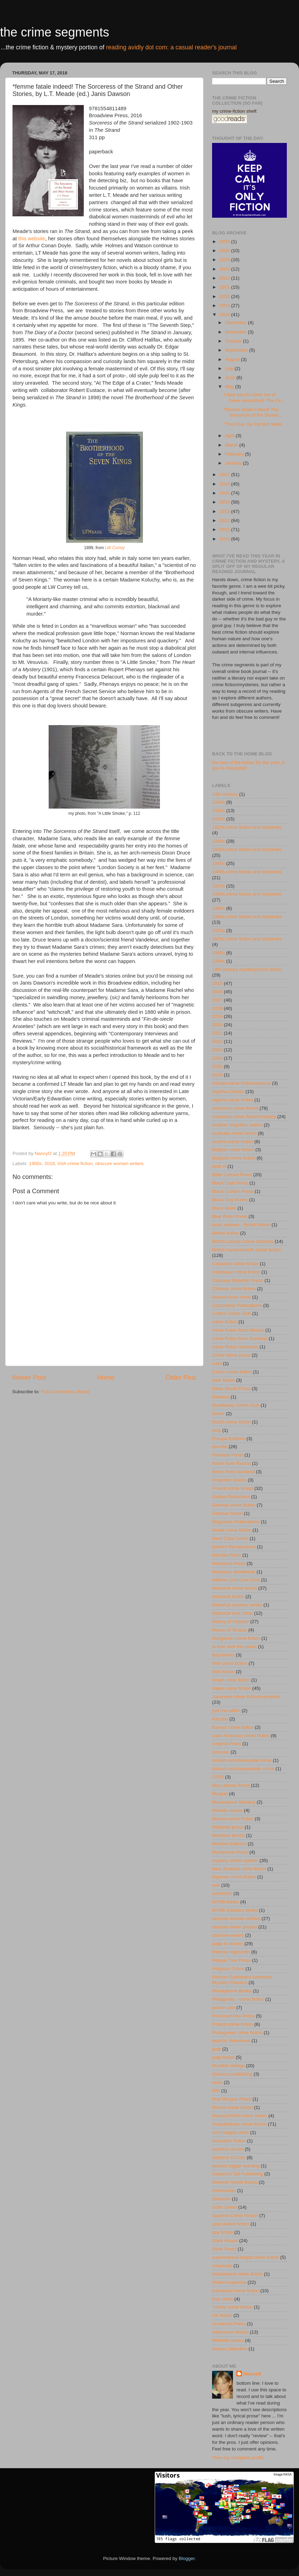  What do you see at coordinates (234, 463) in the screenshot?
I see `January` at bounding box center [234, 463].